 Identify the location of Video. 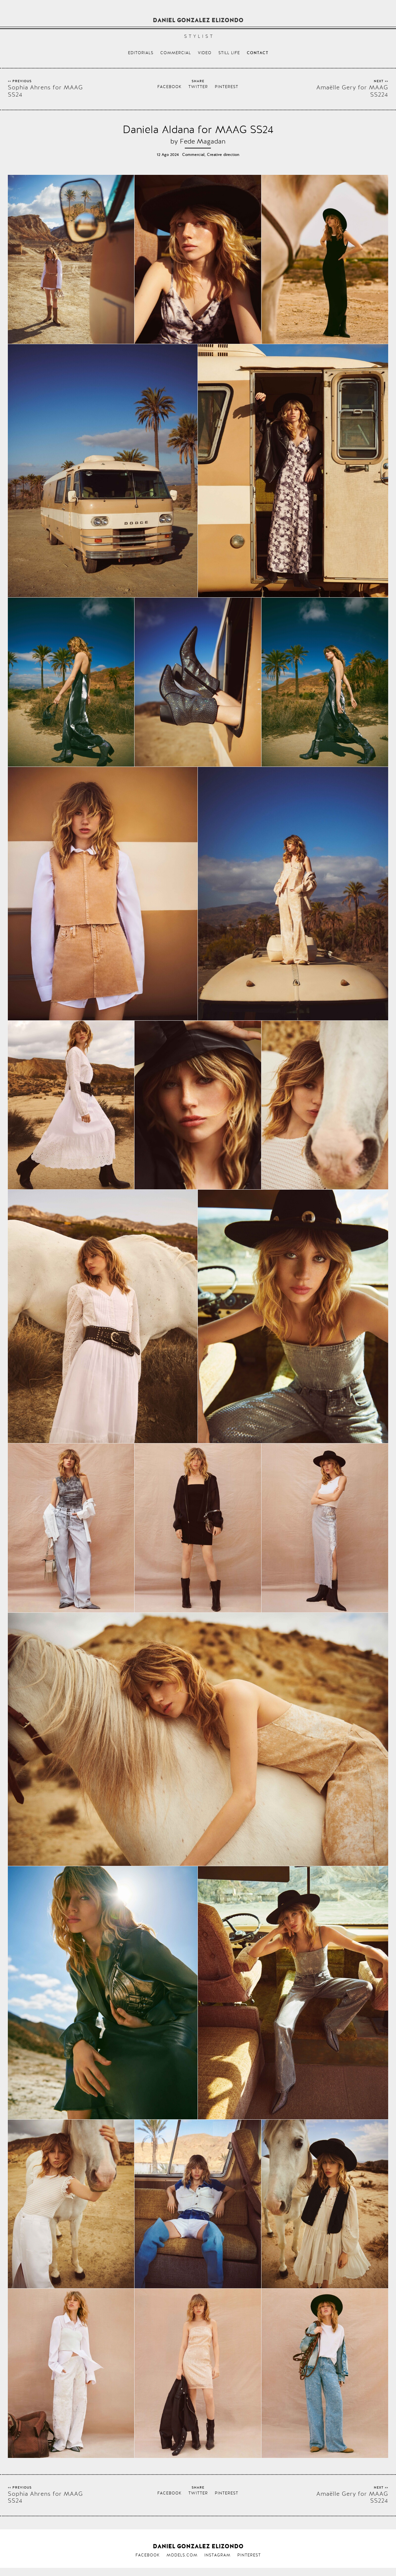
(205, 52).